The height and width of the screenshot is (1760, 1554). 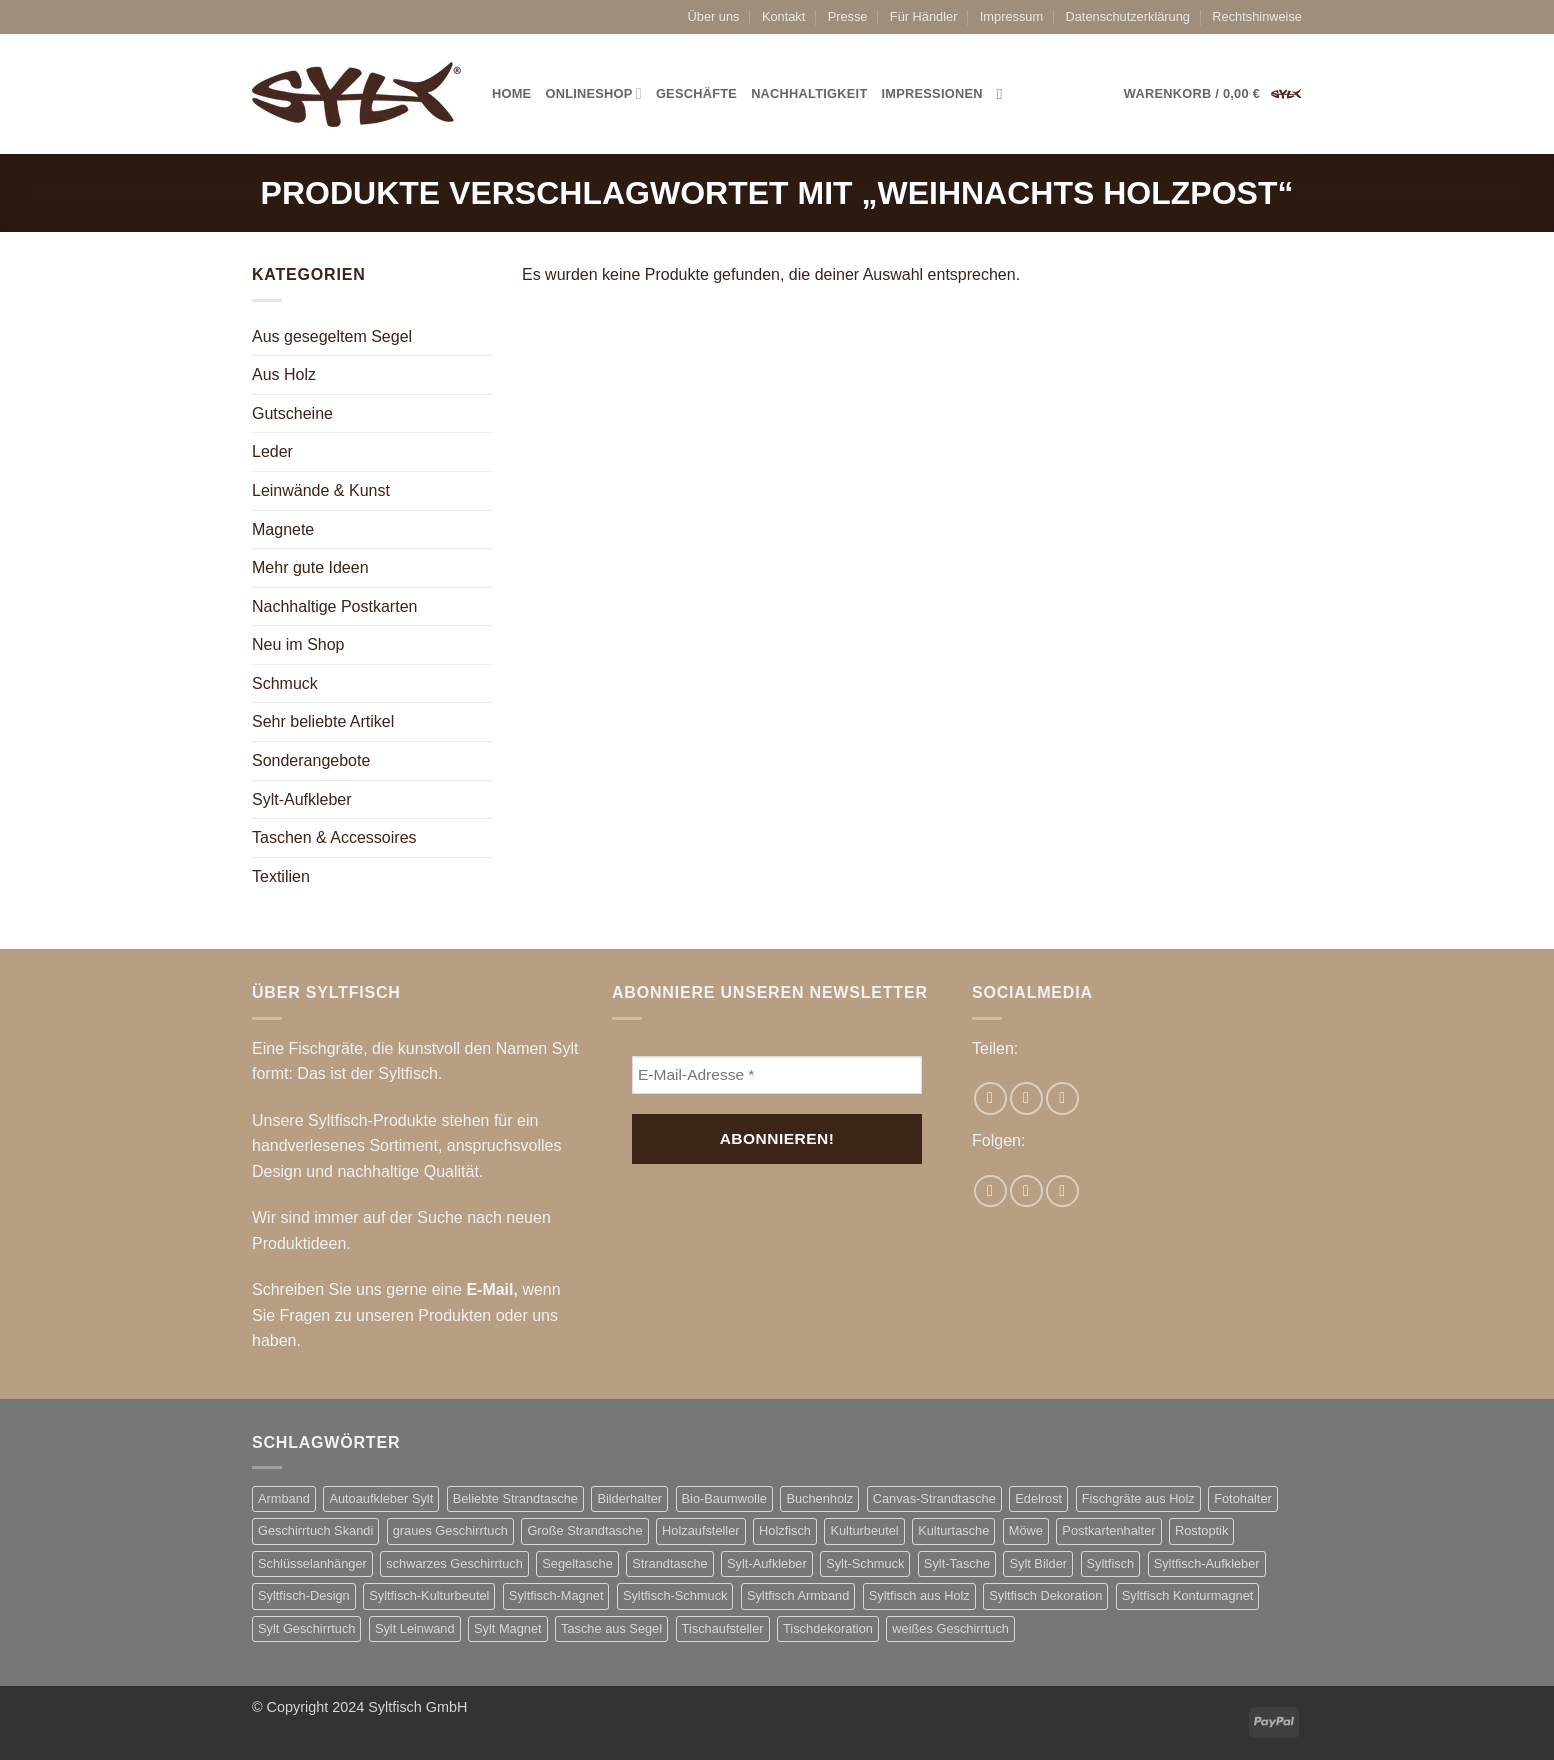 What do you see at coordinates (777, 1075) in the screenshot?
I see `[E-Mail-Adresse *]` at bounding box center [777, 1075].